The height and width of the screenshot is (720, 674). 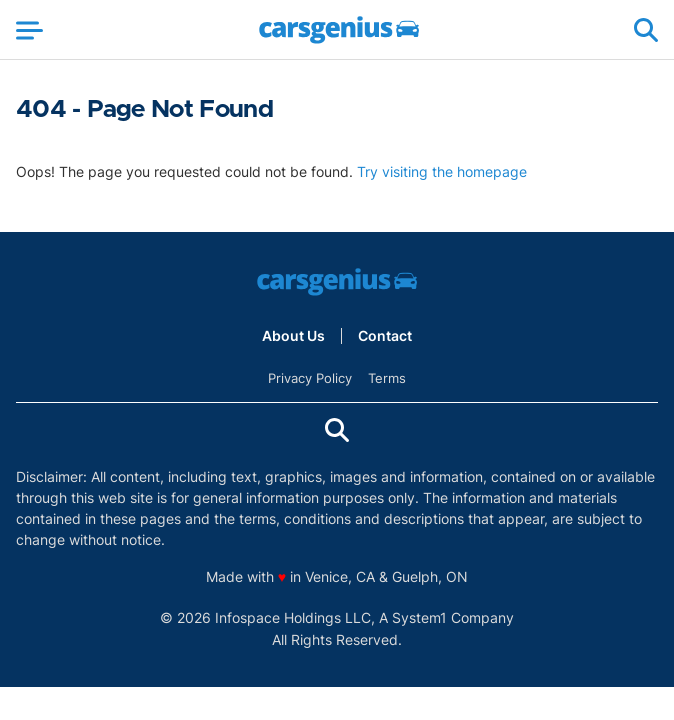 What do you see at coordinates (387, 378) in the screenshot?
I see `Terms` at bounding box center [387, 378].